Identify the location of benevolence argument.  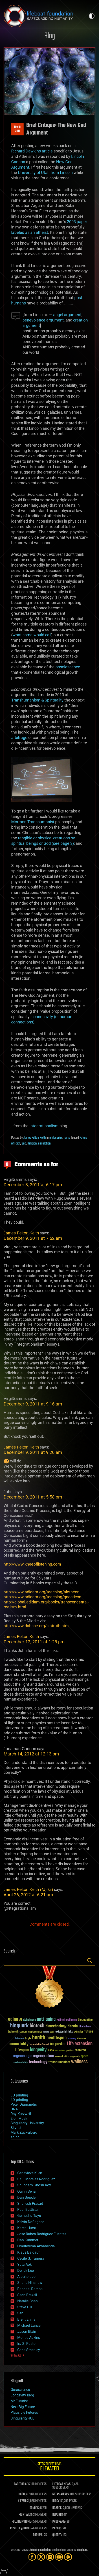
(43, 320).